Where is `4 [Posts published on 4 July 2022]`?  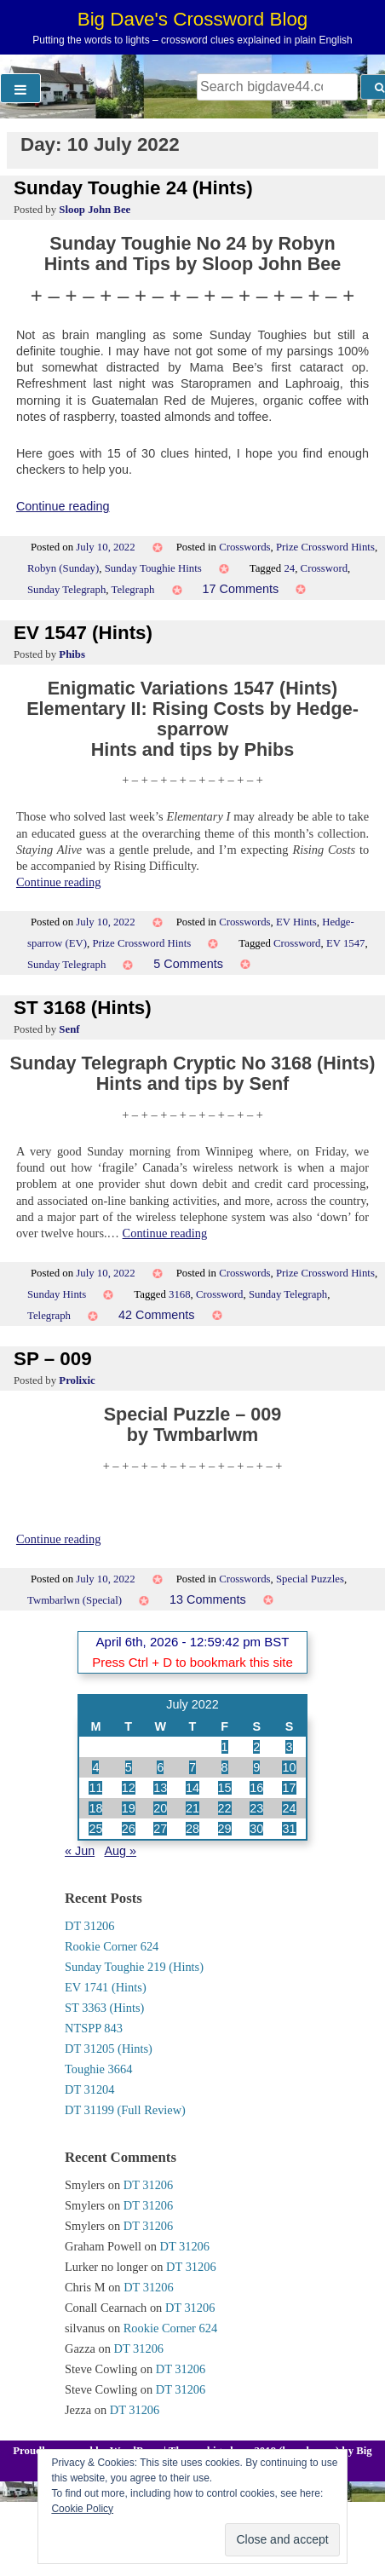 4 [Posts published on 4 July 2022] is located at coordinates (95, 1767).